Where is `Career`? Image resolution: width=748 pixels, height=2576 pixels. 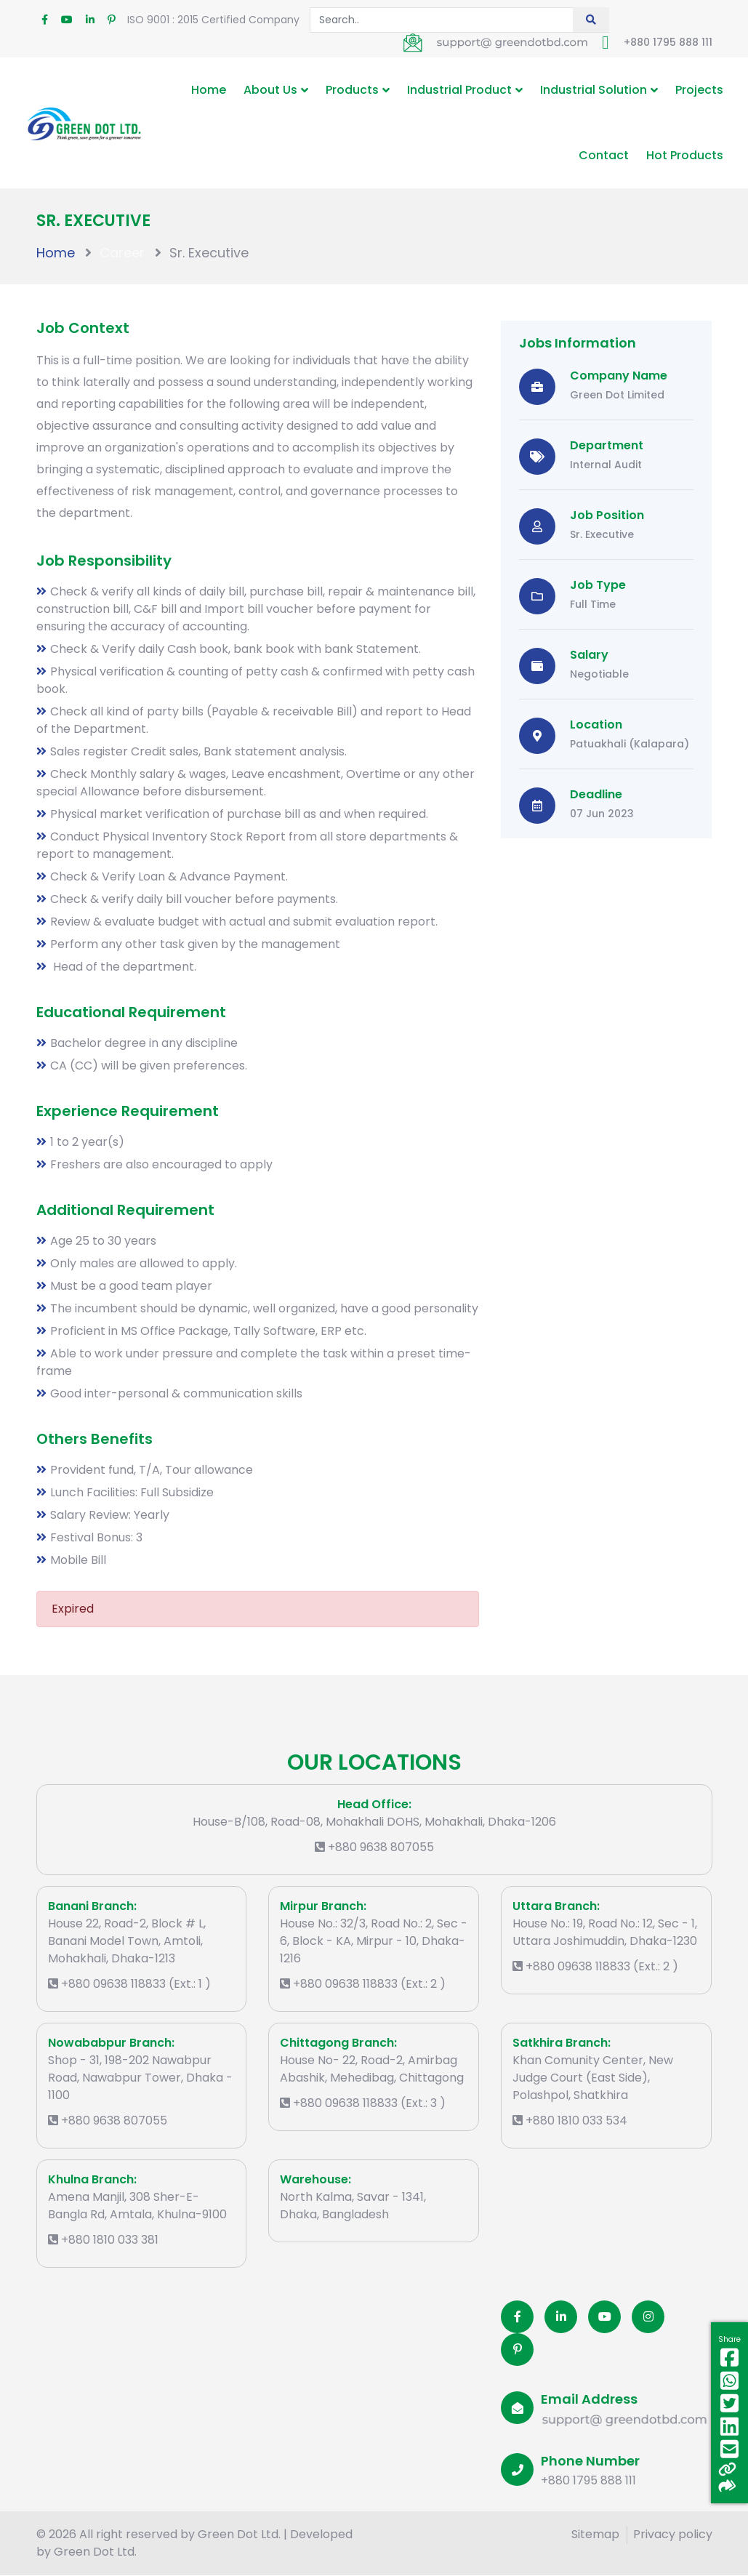
Career is located at coordinates (122, 253).